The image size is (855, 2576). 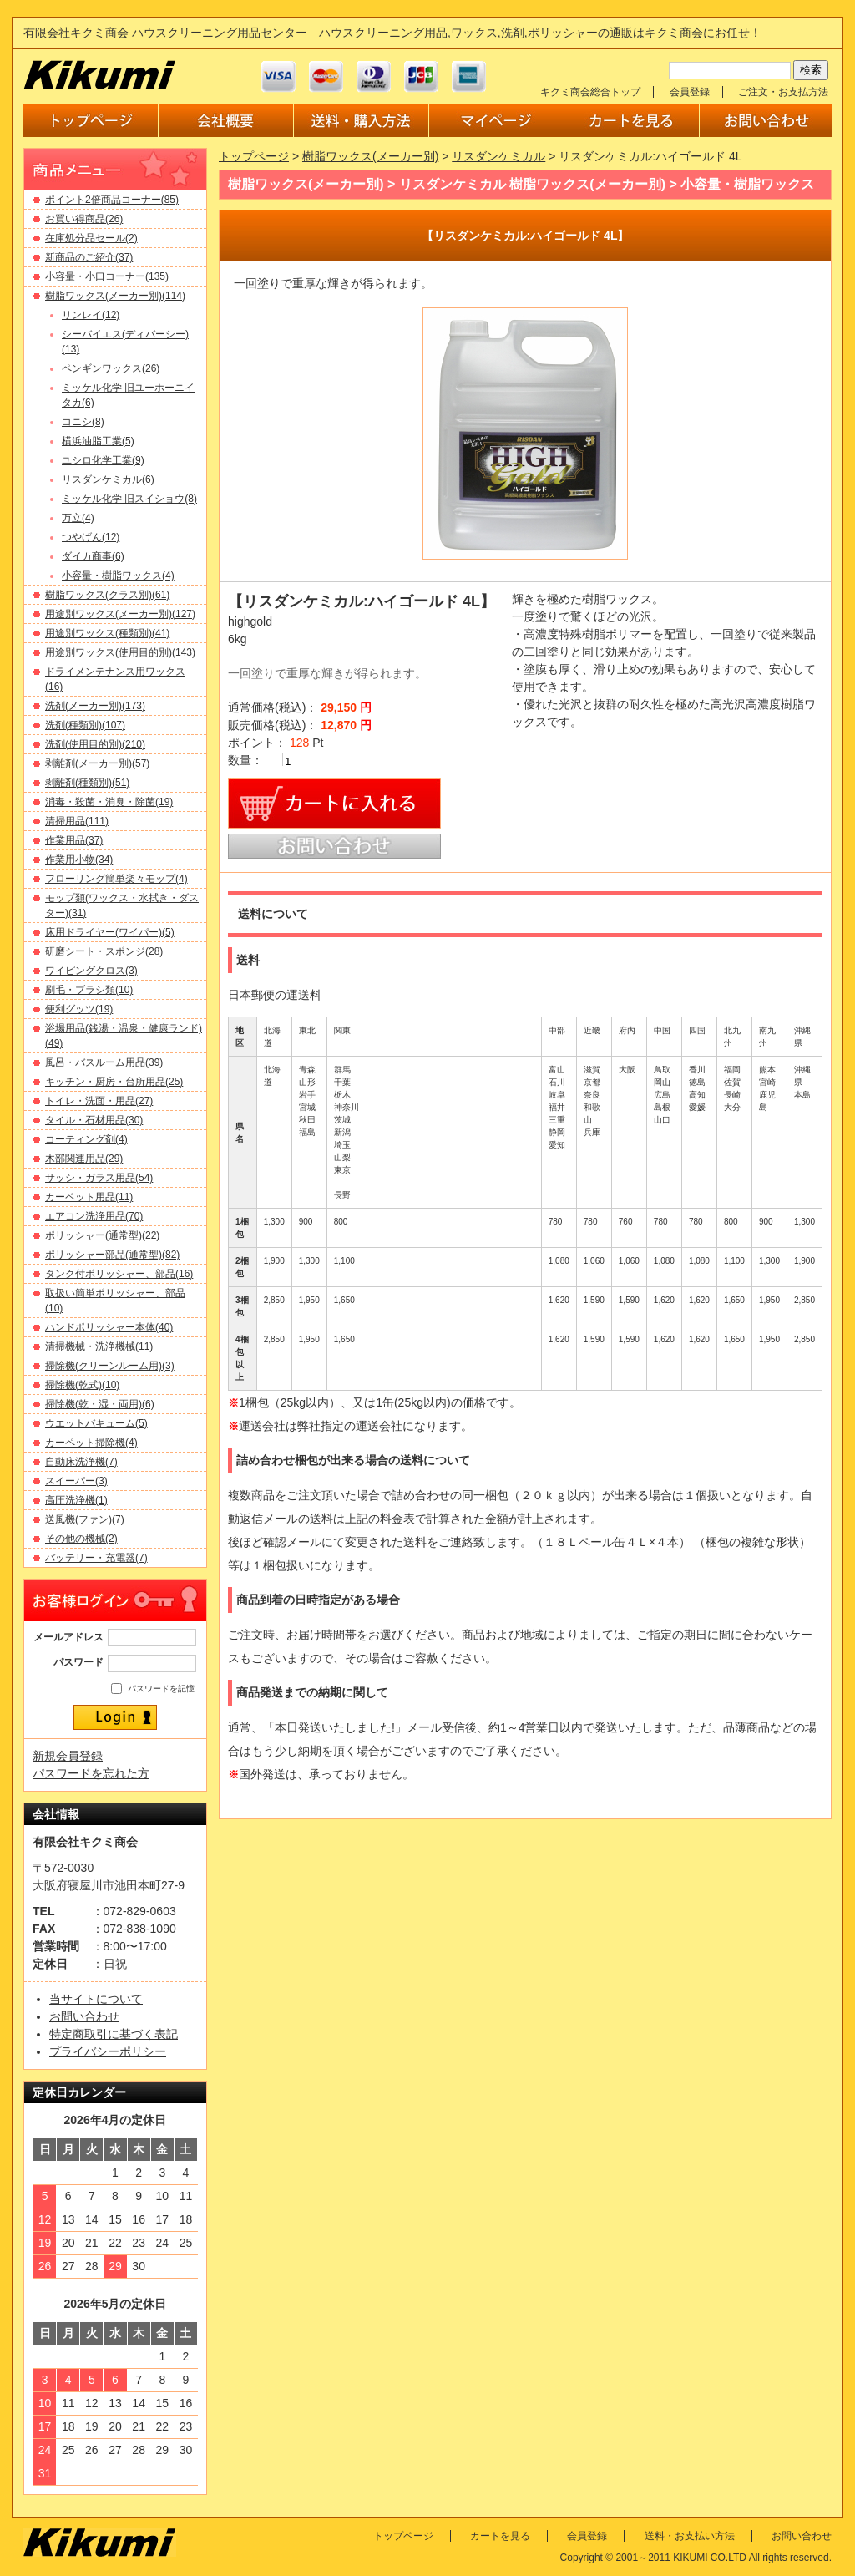 I want to click on 掃除機(クリーンルーム用)(3), so click(x=110, y=1366).